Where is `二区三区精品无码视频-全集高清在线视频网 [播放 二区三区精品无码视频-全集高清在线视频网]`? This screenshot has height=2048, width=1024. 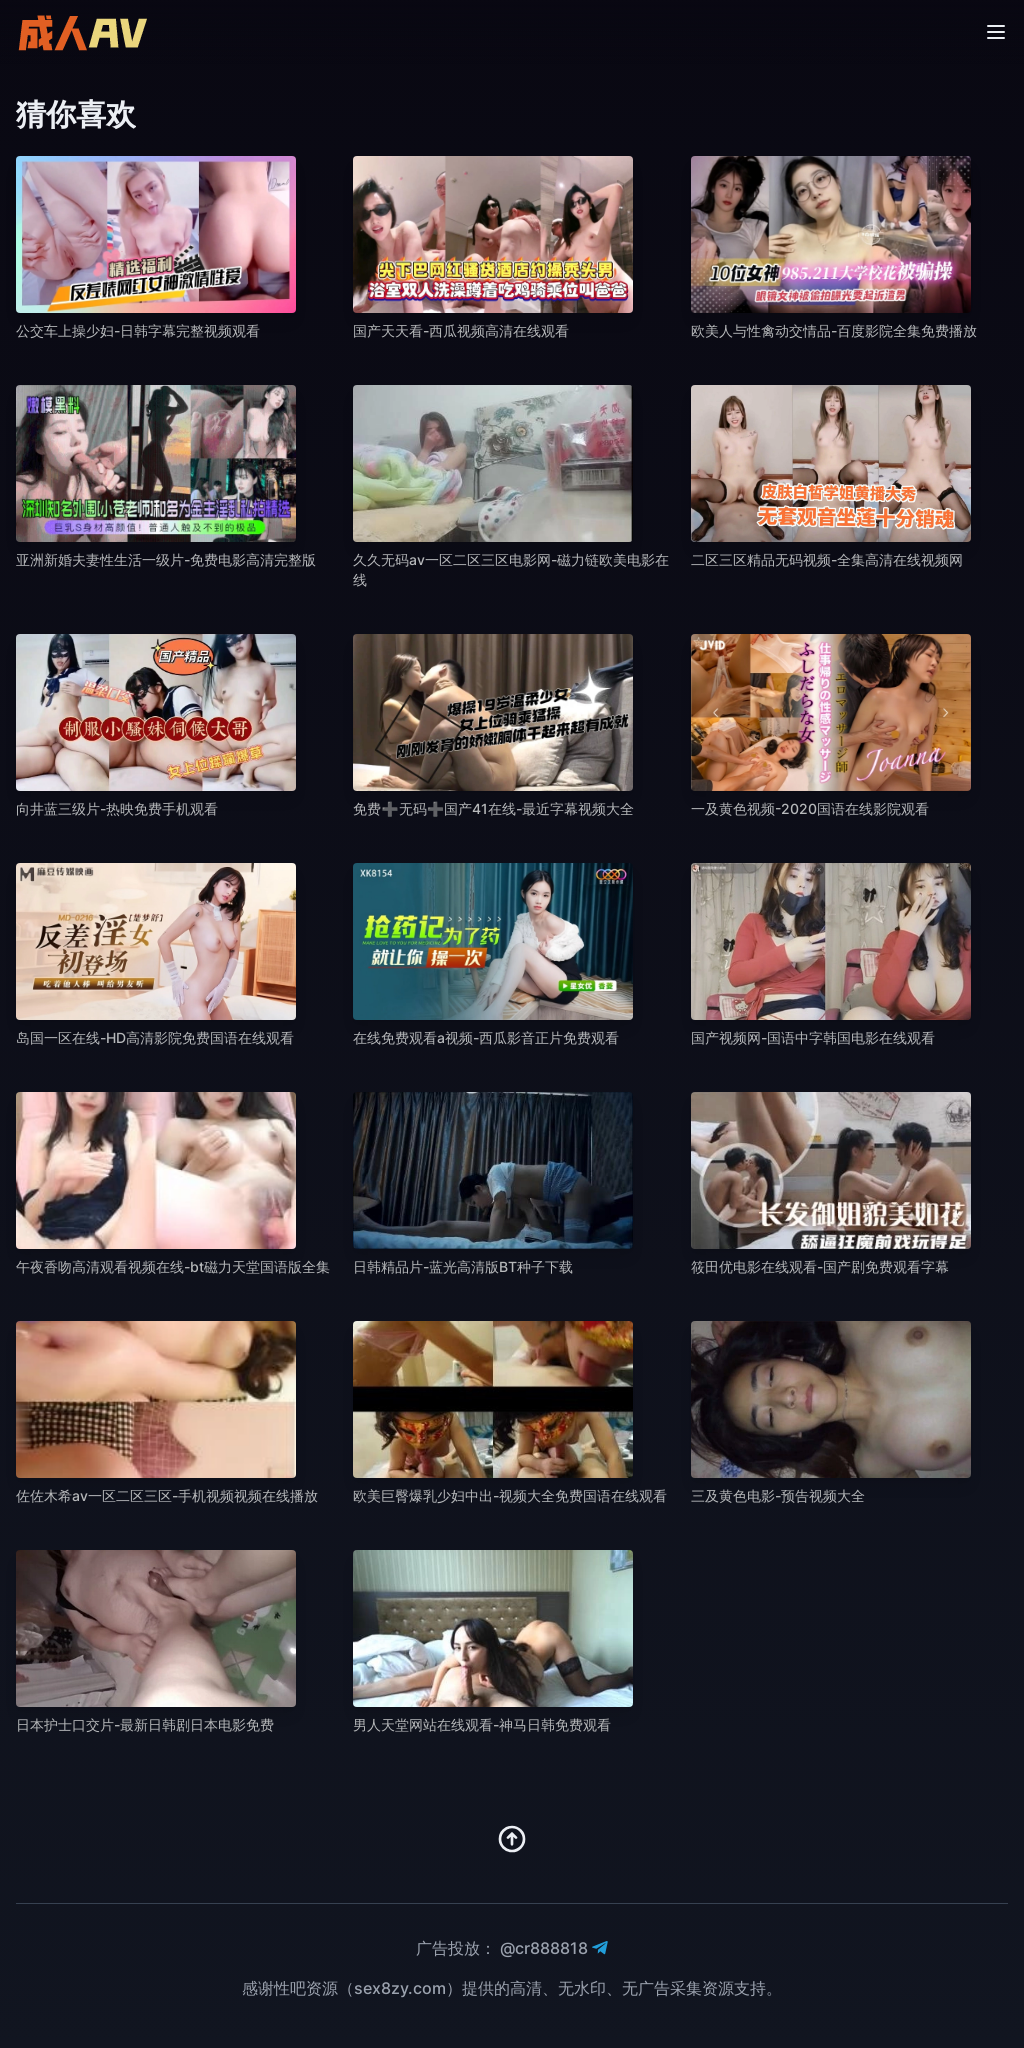 二区三区精品无码视频-全集高清在线视频网 [播放 二区三区精品无码视频-全集高清在线视频网] is located at coordinates (827, 559).